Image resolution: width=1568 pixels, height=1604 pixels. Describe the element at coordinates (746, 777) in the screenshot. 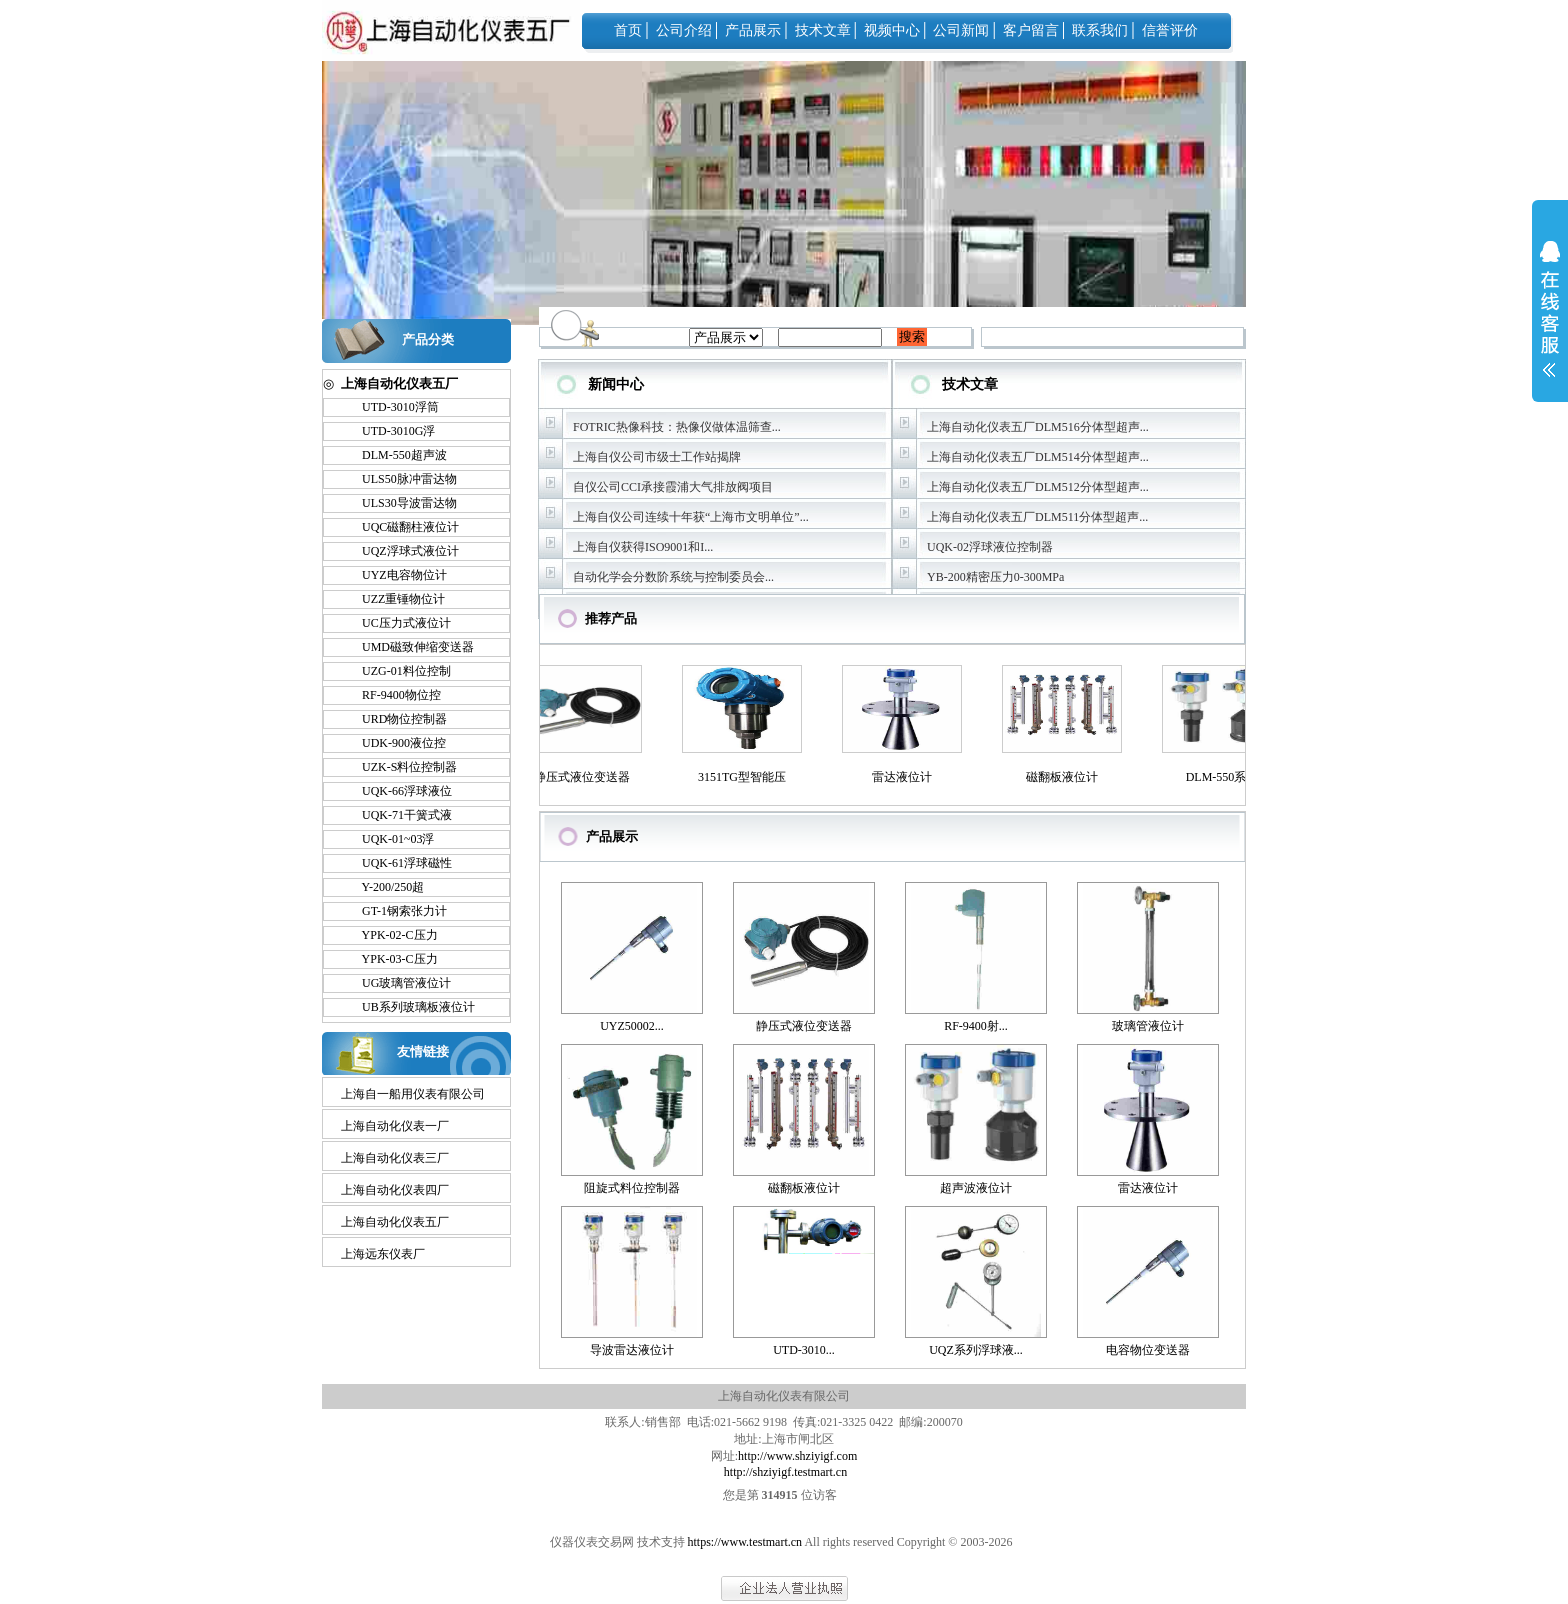

I see `3151TG型智能压` at that location.